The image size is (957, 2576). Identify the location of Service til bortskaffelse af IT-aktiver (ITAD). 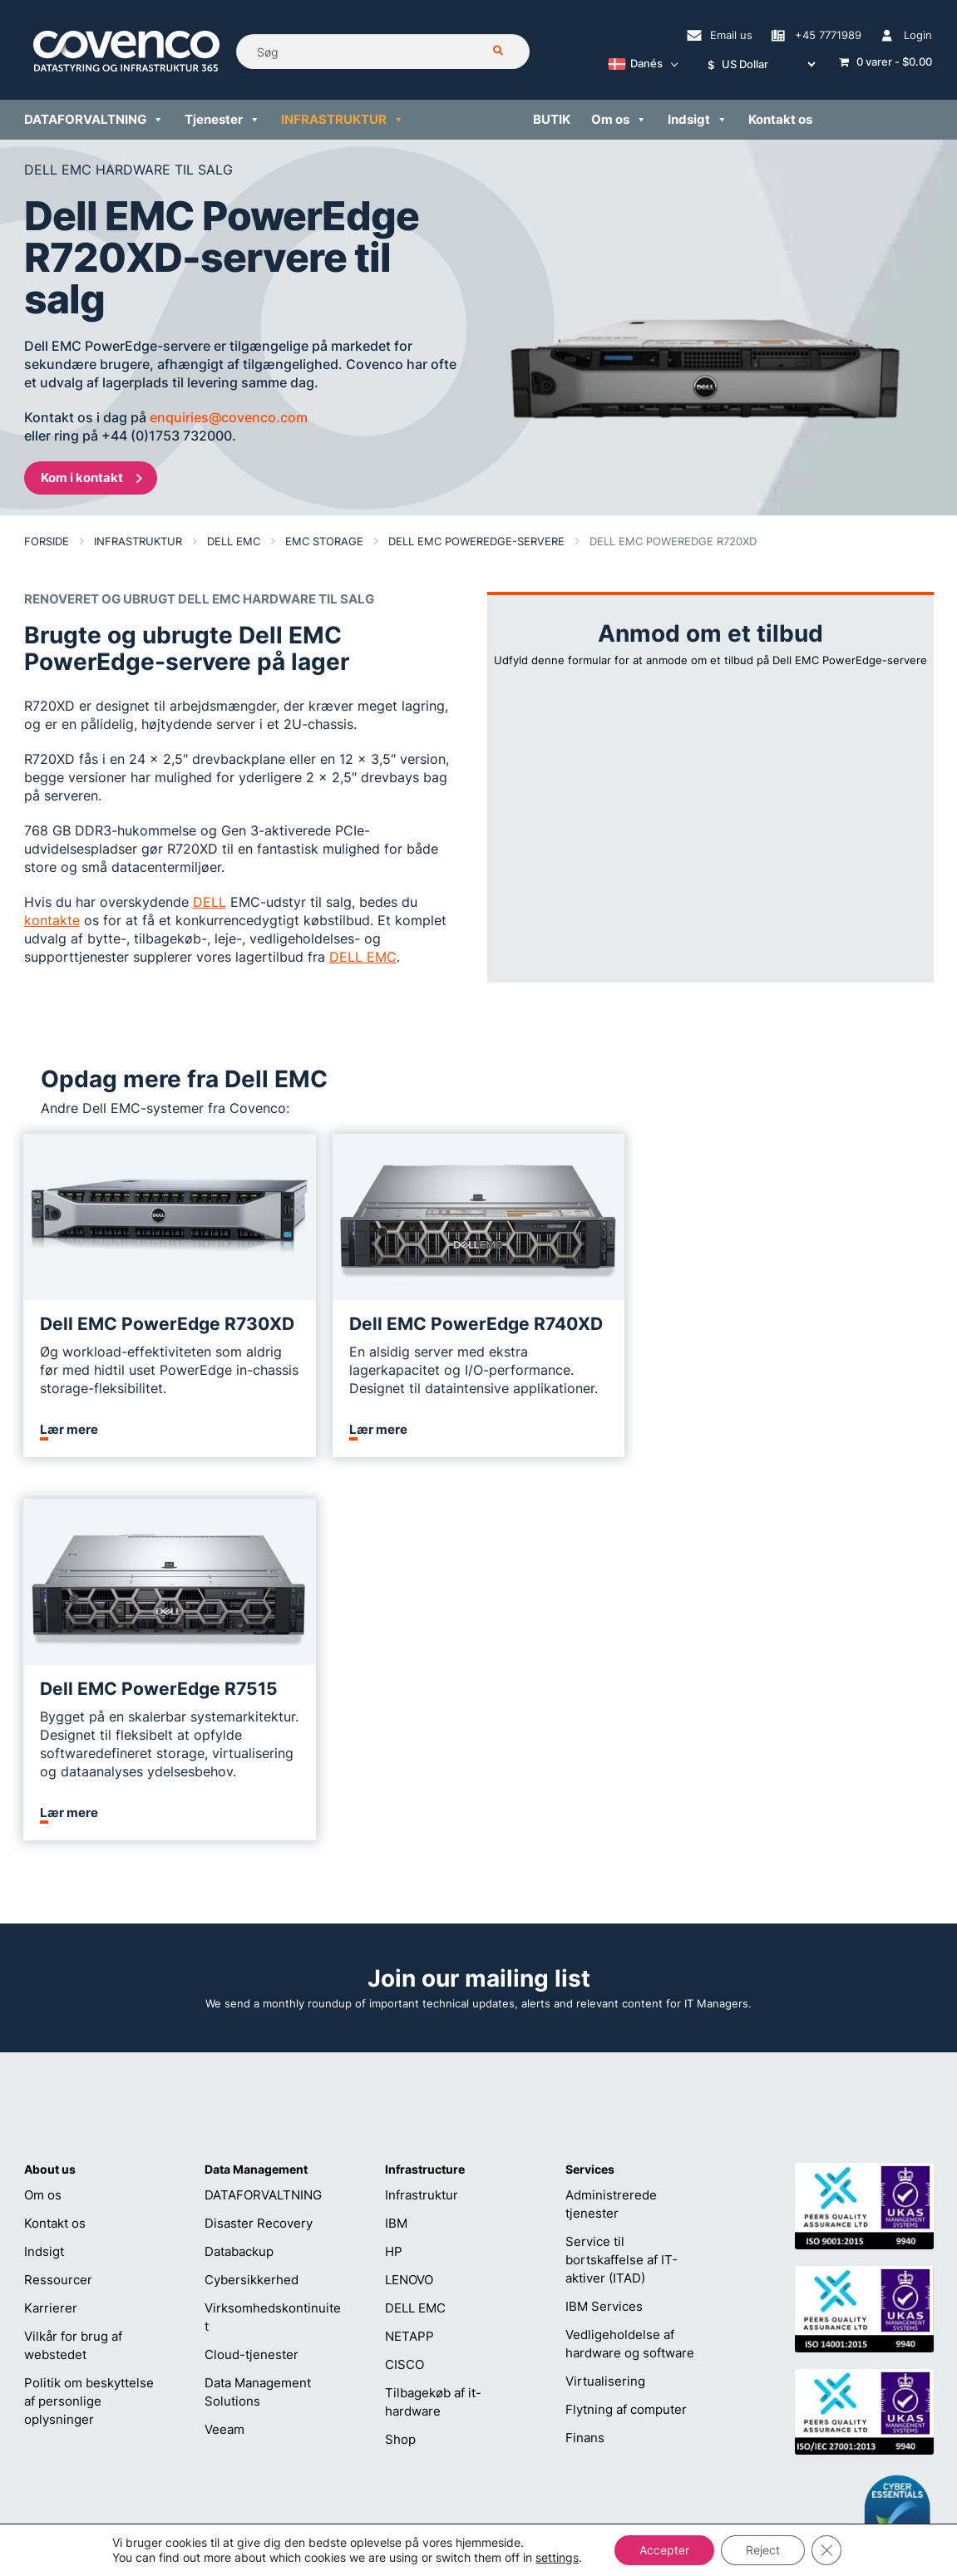
(621, 1895).